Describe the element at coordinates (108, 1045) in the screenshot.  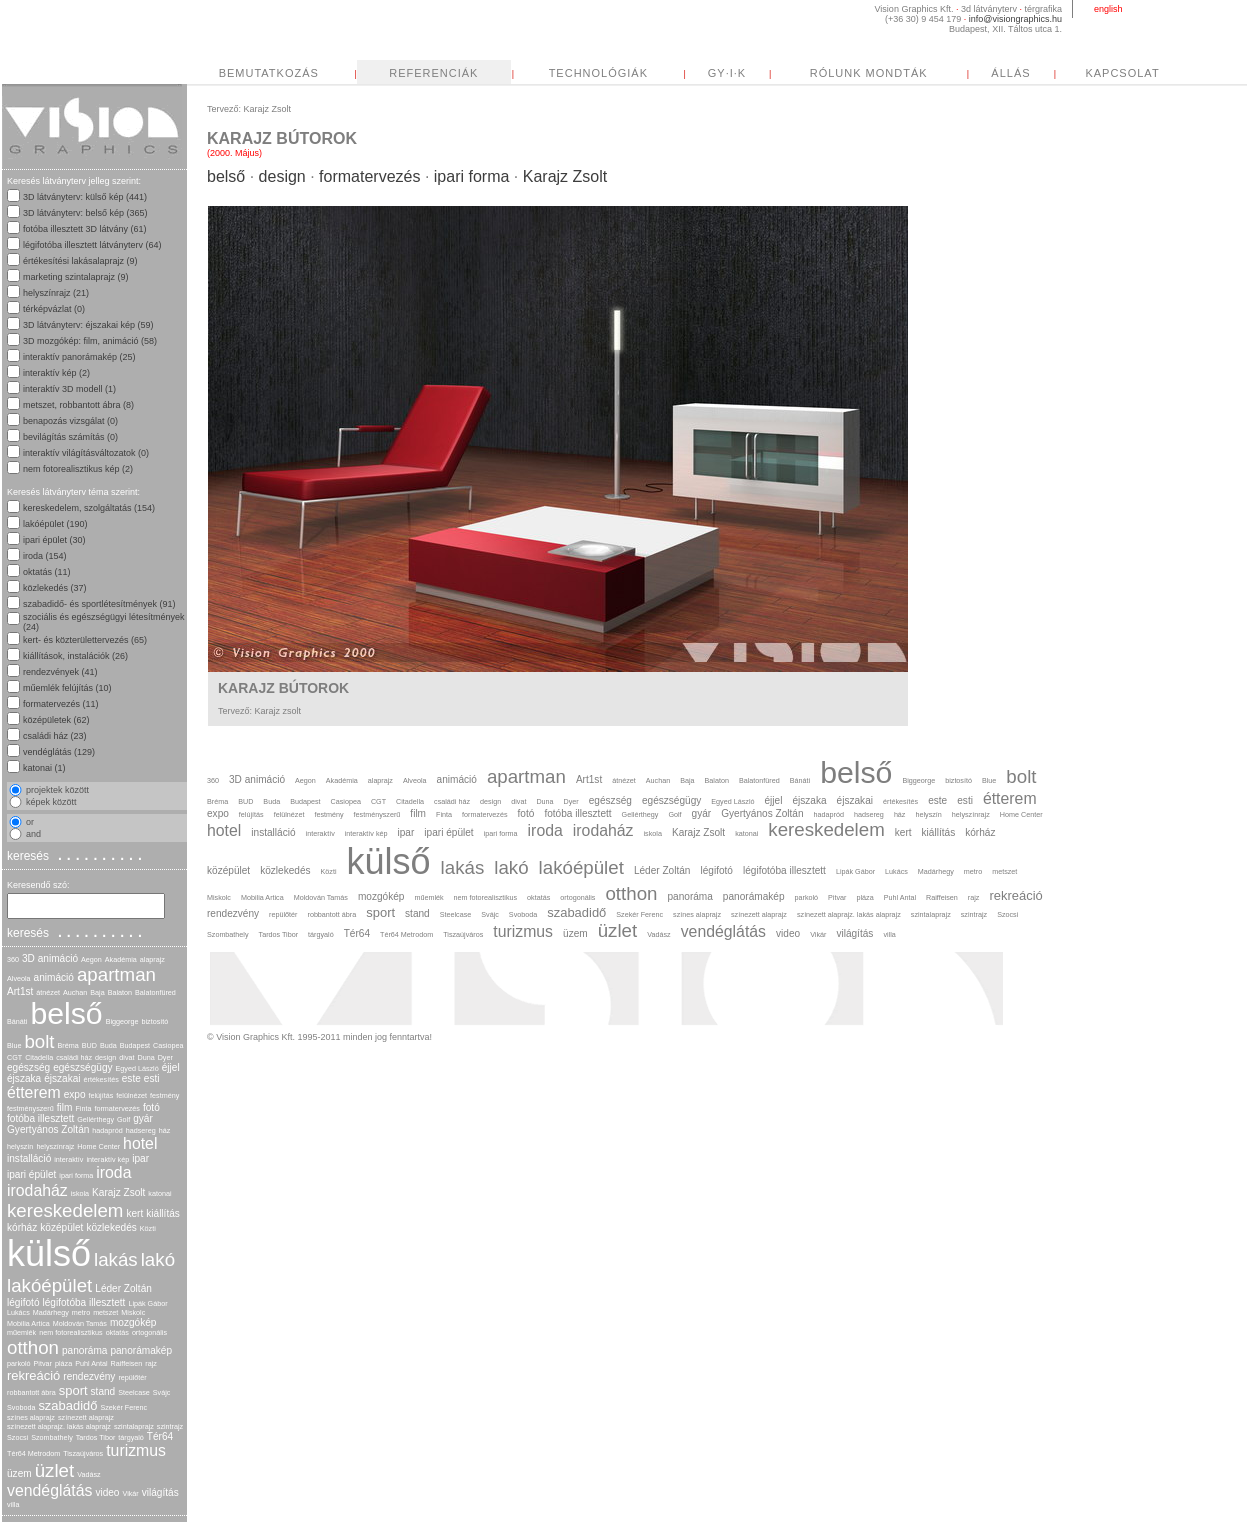
I see `Buda` at that location.